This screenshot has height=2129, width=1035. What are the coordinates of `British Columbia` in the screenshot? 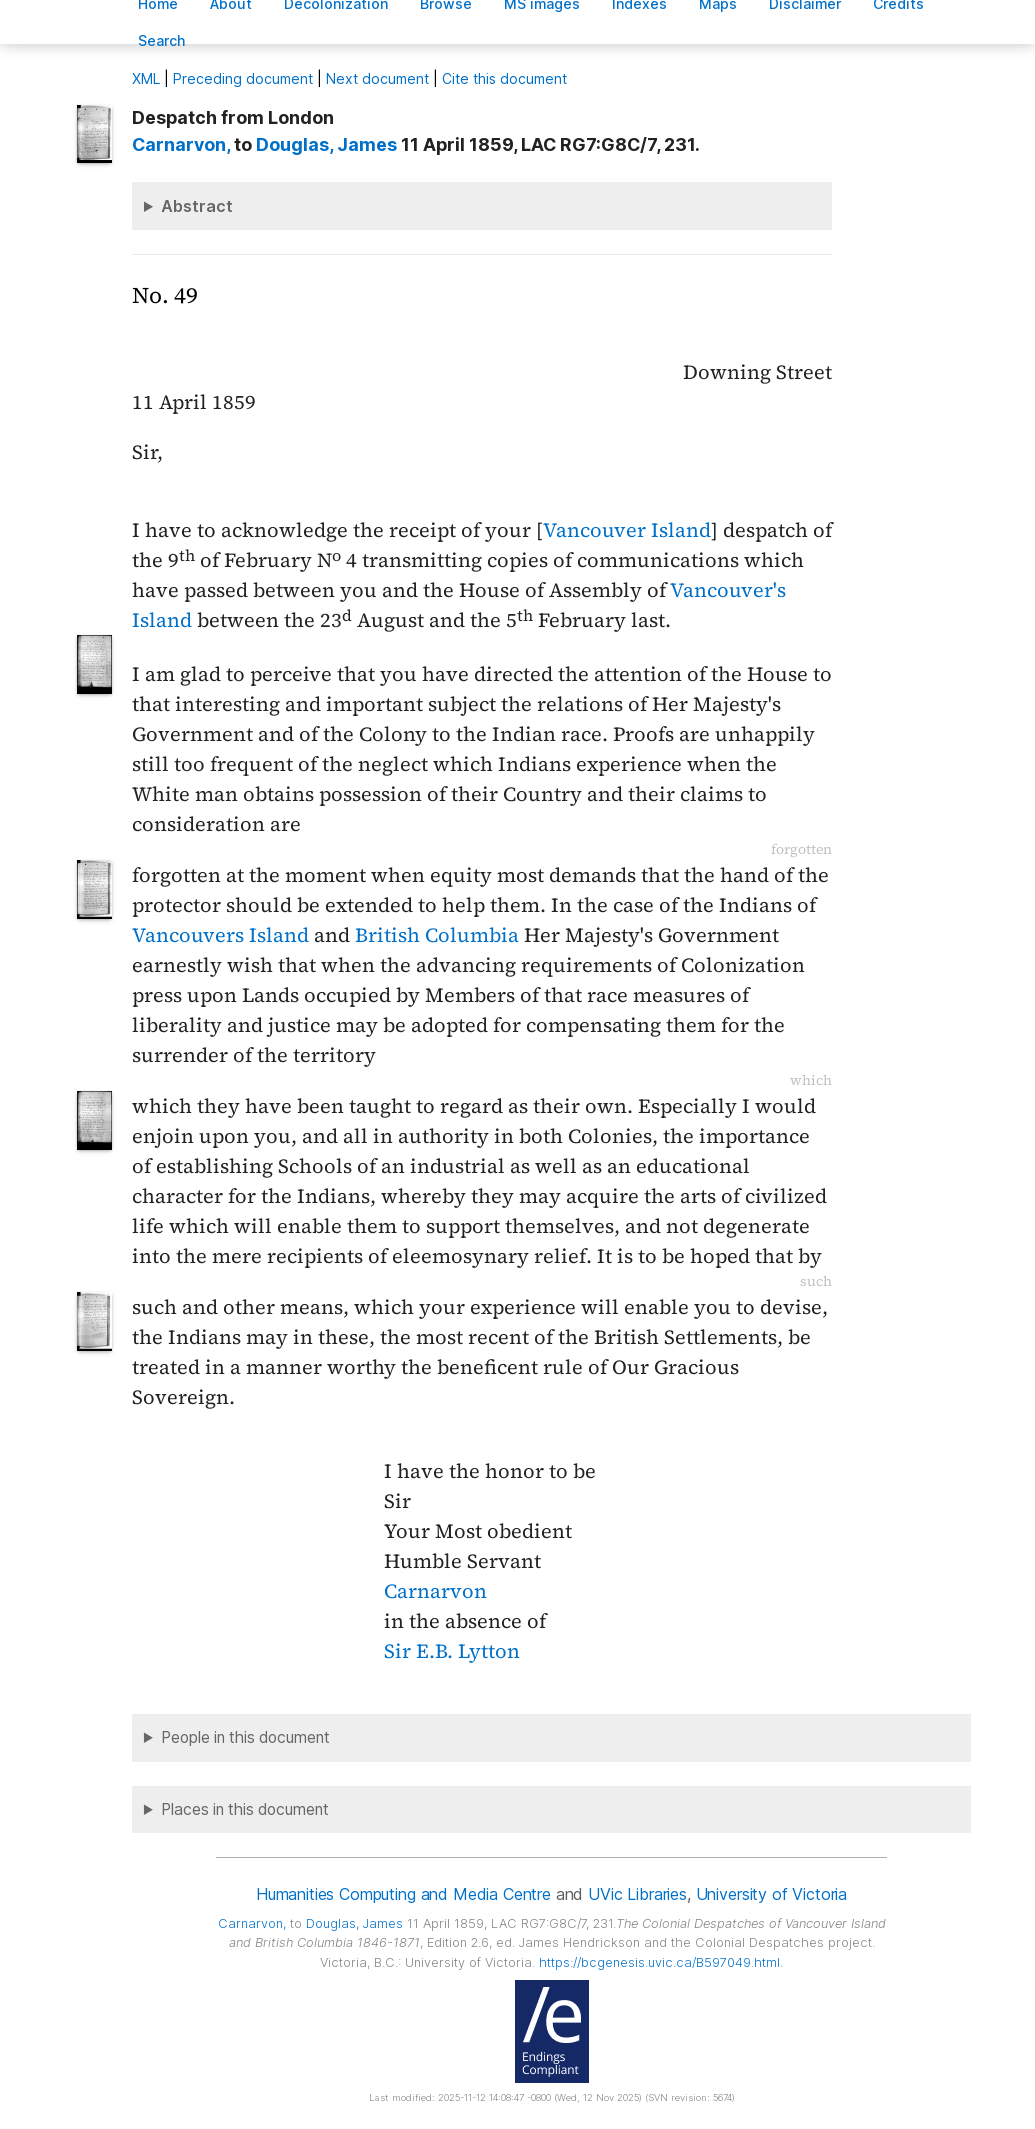 It's located at (437, 935).